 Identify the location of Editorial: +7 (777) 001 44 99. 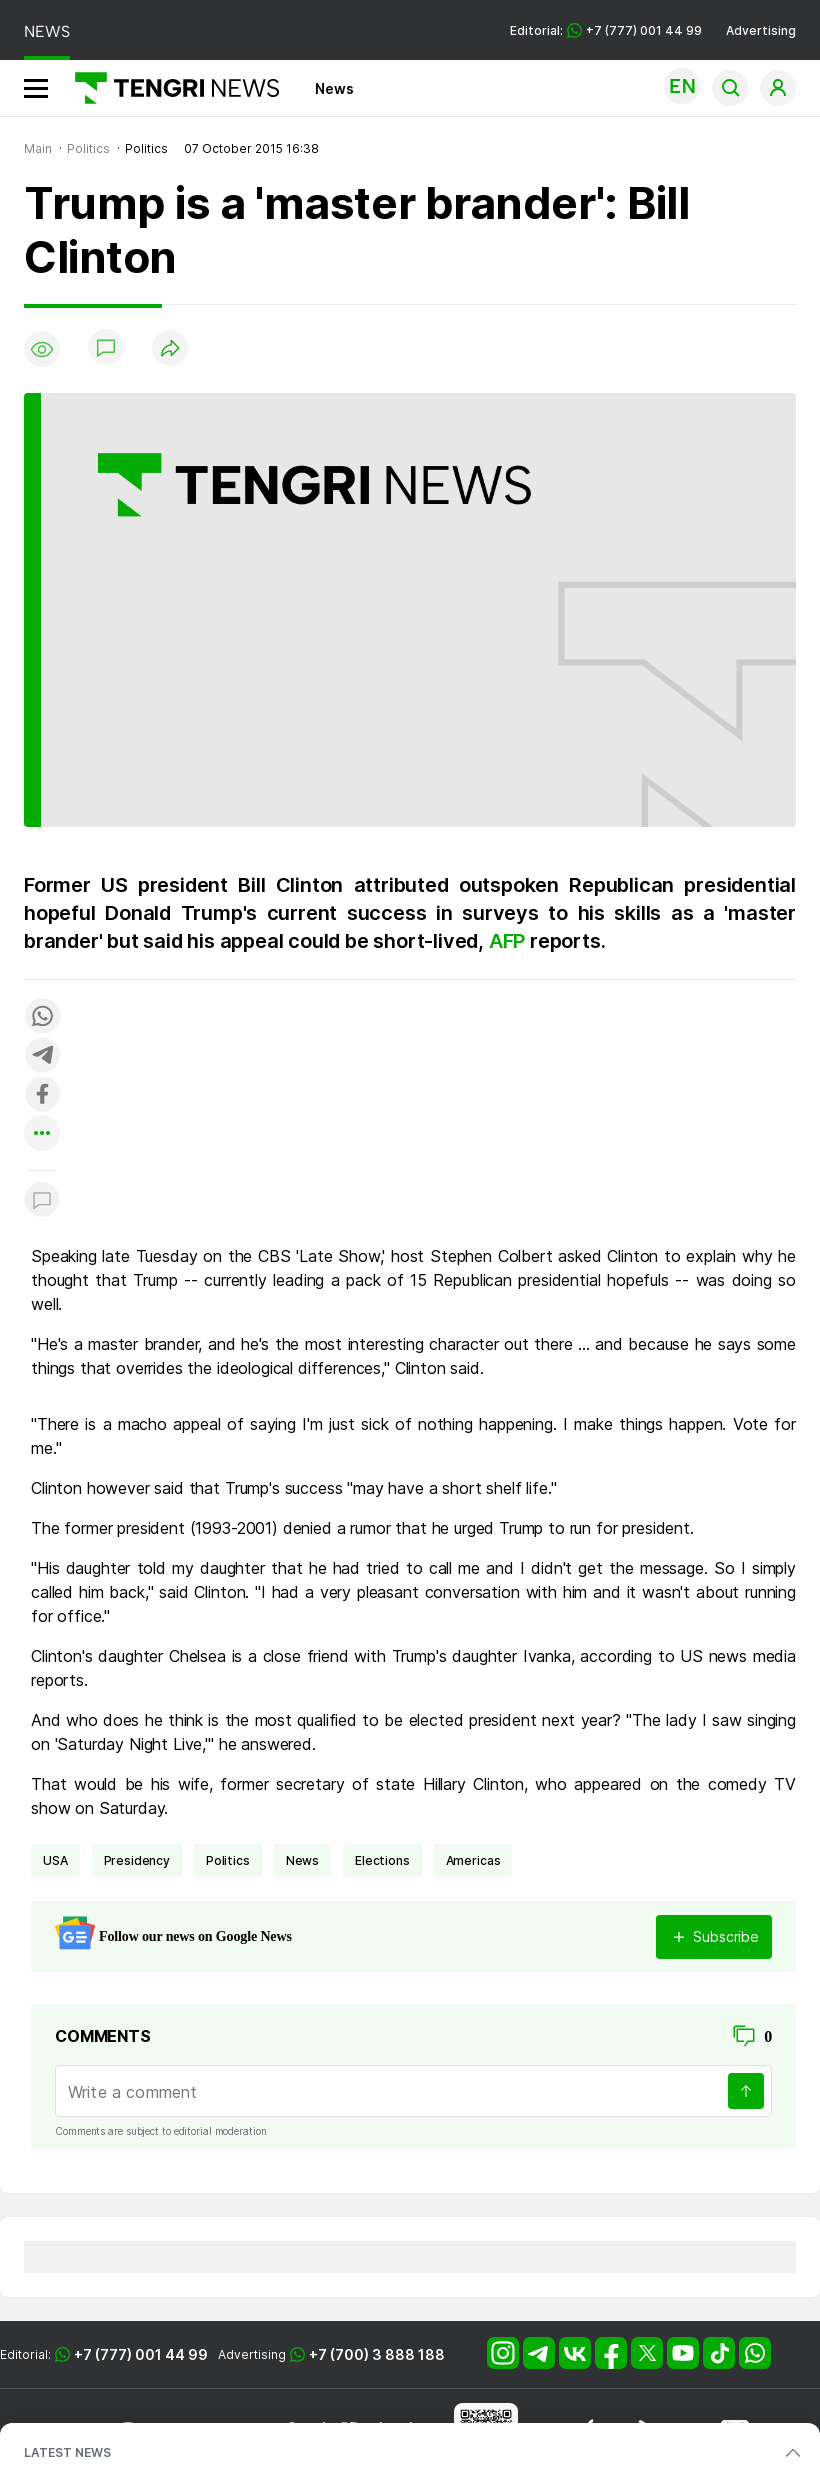
(606, 30).